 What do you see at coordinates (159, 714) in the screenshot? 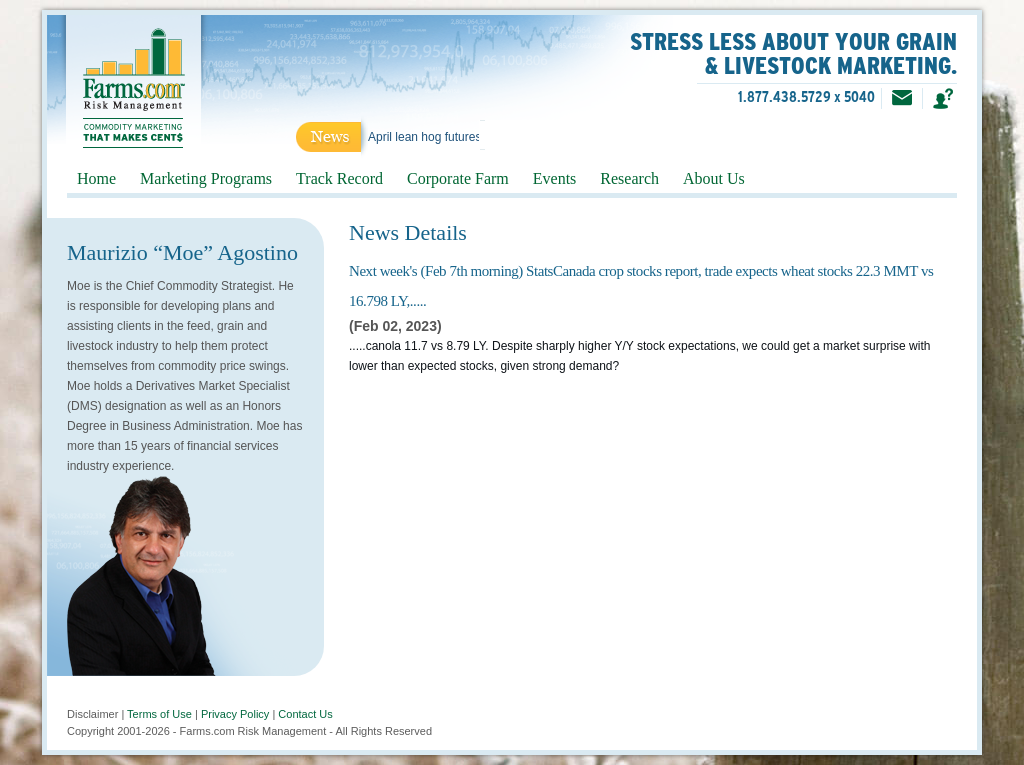
I see `Terms of Use` at bounding box center [159, 714].